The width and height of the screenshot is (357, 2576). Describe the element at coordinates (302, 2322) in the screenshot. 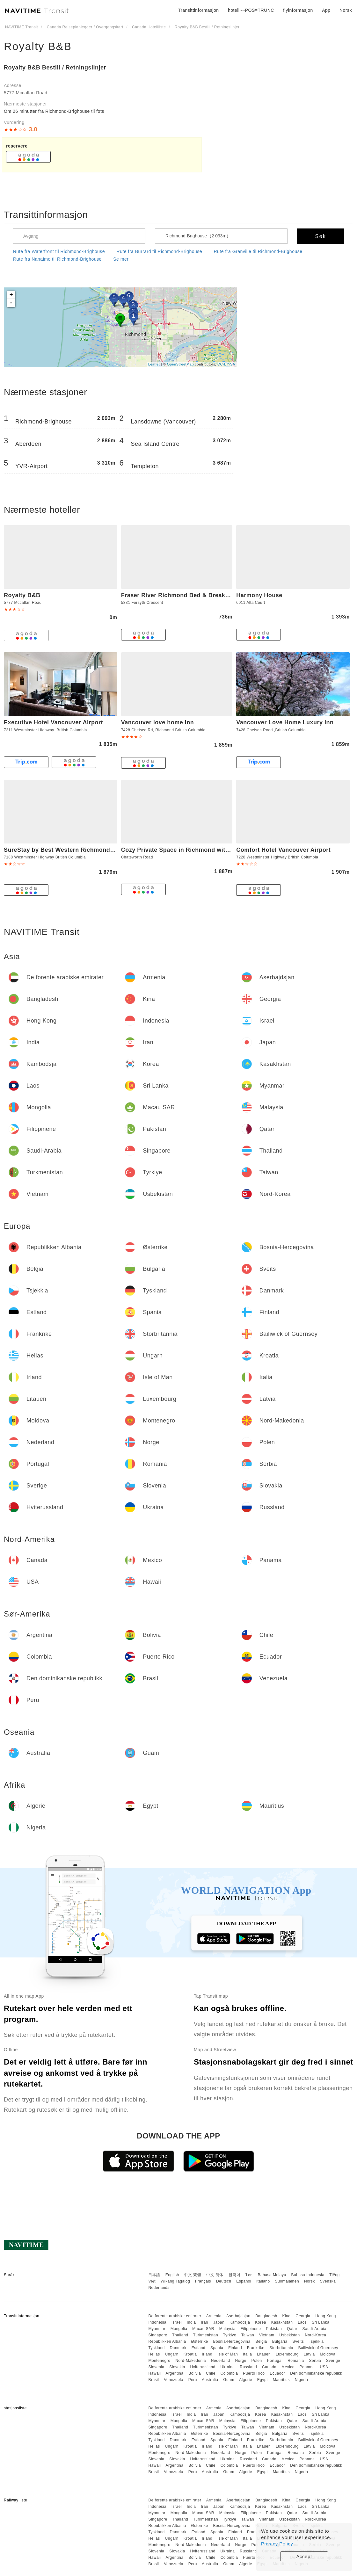

I see `Laos` at that location.